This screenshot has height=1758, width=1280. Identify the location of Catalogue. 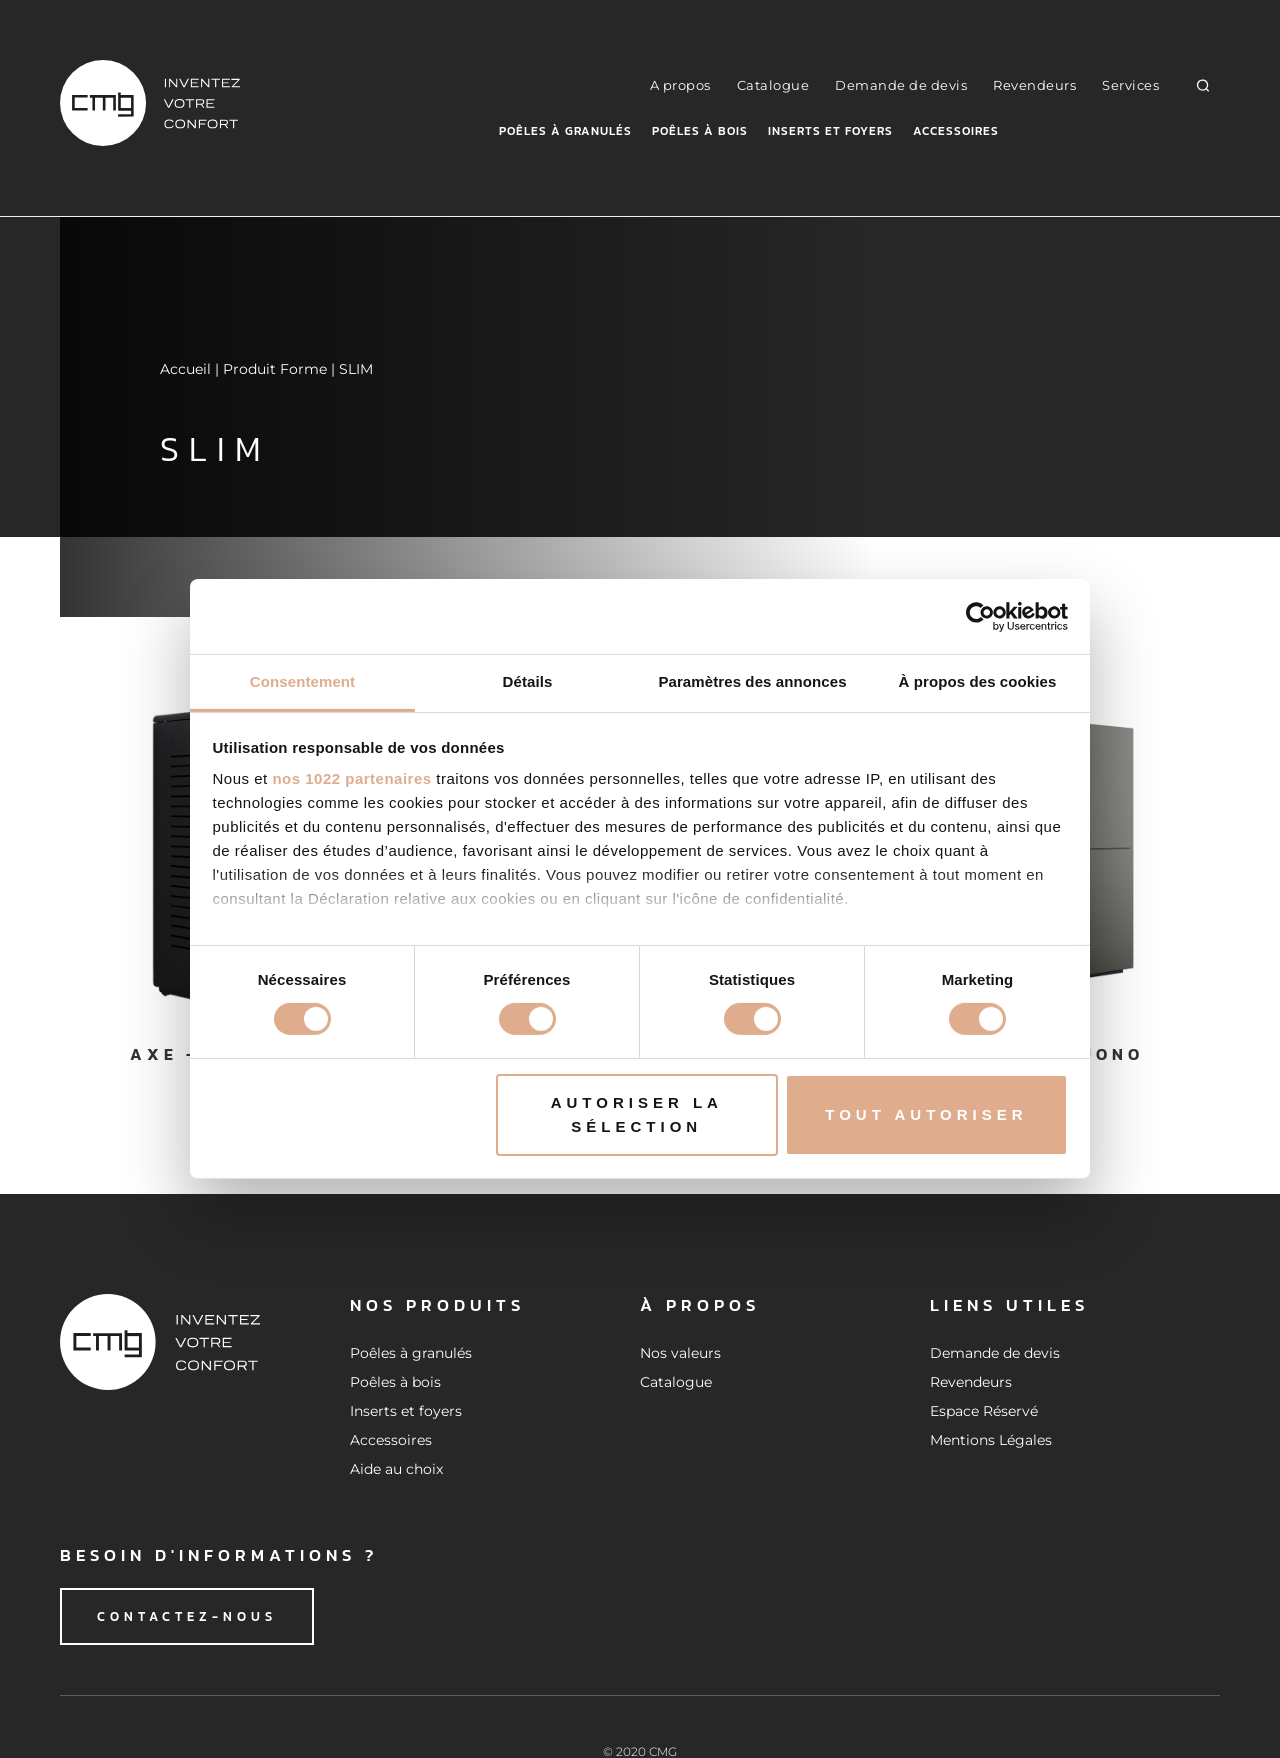
(773, 85).